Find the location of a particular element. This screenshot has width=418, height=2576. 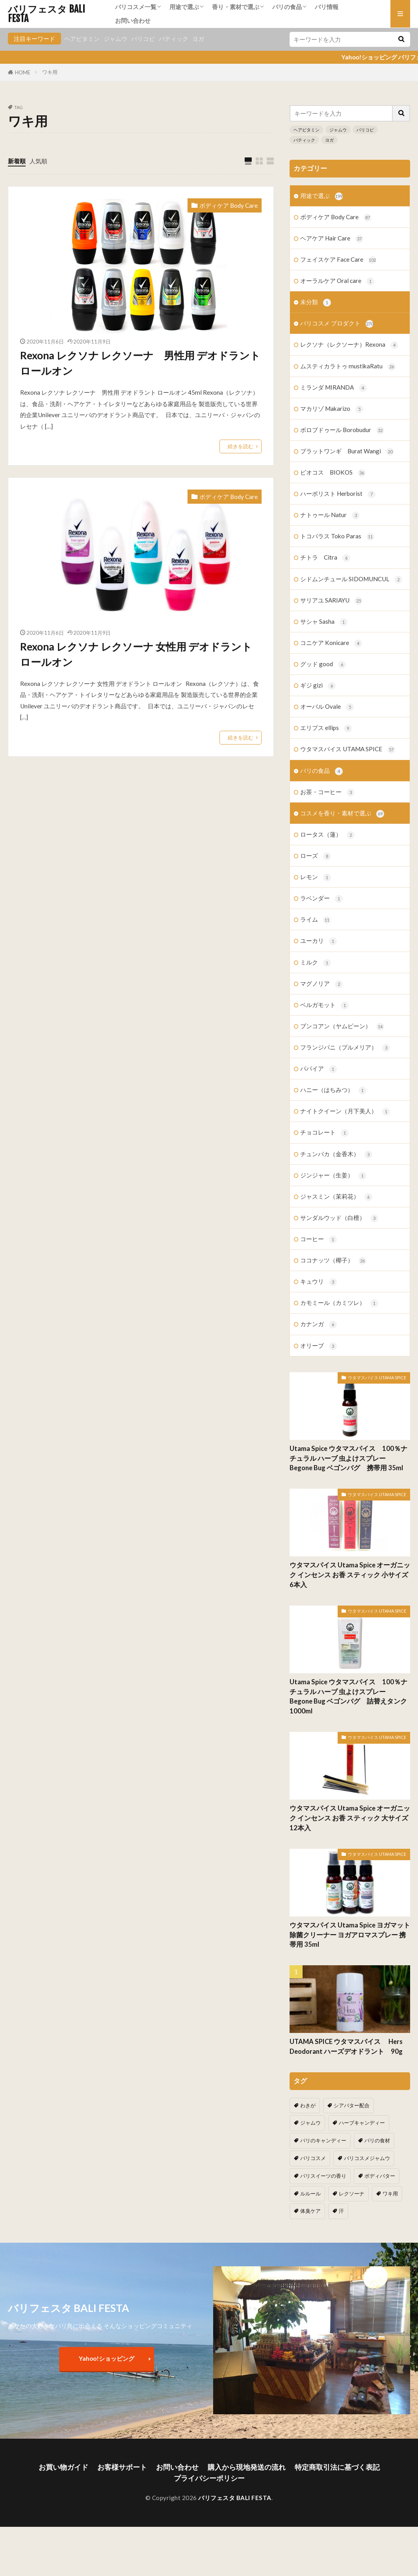

バリコピ is located at coordinates (143, 38).